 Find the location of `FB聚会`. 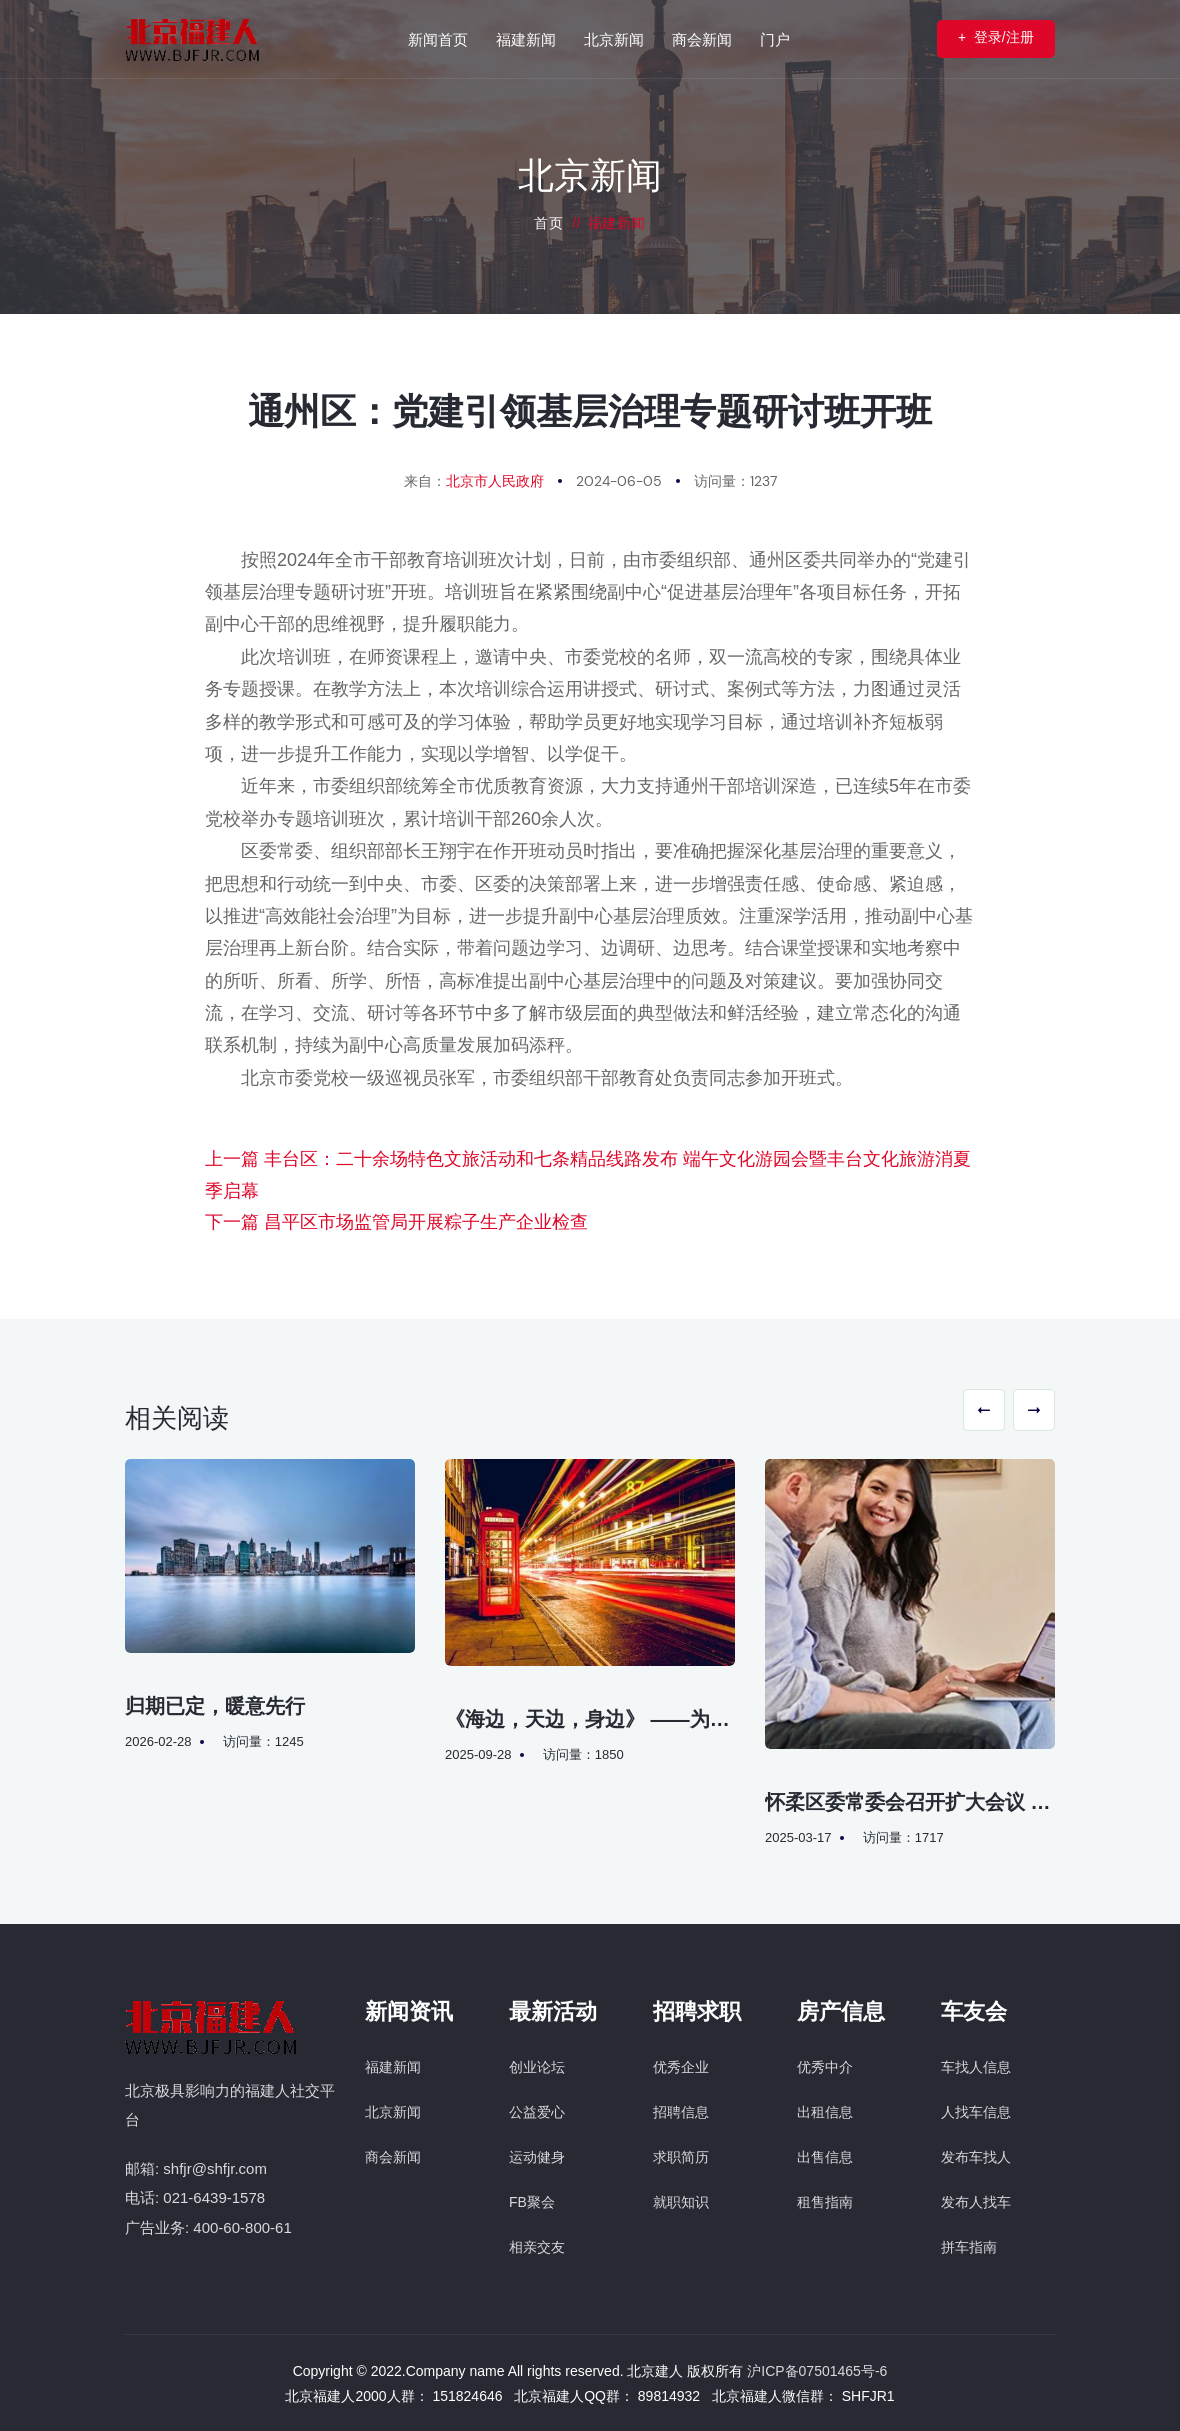

FB聚会 is located at coordinates (532, 2202).